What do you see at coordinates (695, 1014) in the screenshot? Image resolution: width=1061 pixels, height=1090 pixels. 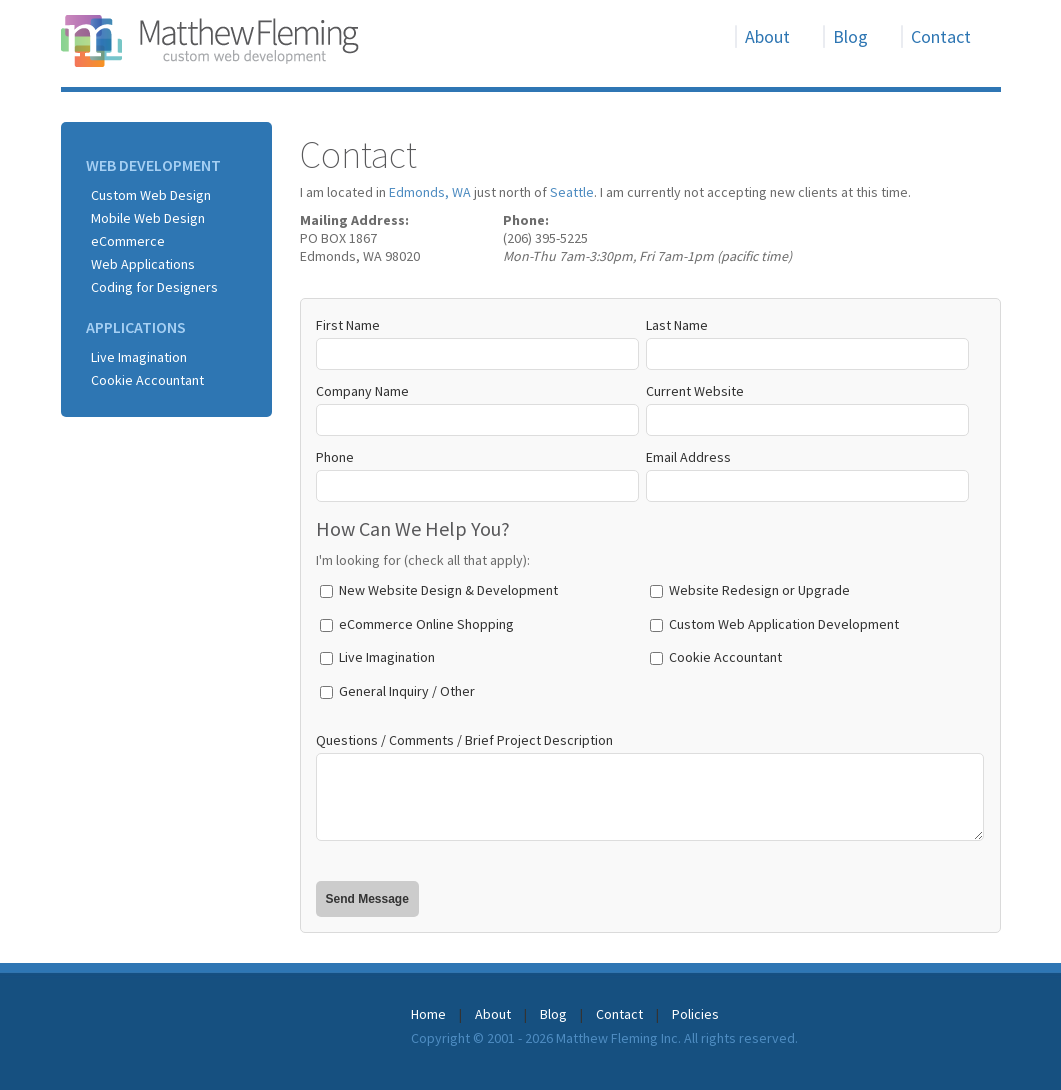 I see `Policies` at bounding box center [695, 1014].